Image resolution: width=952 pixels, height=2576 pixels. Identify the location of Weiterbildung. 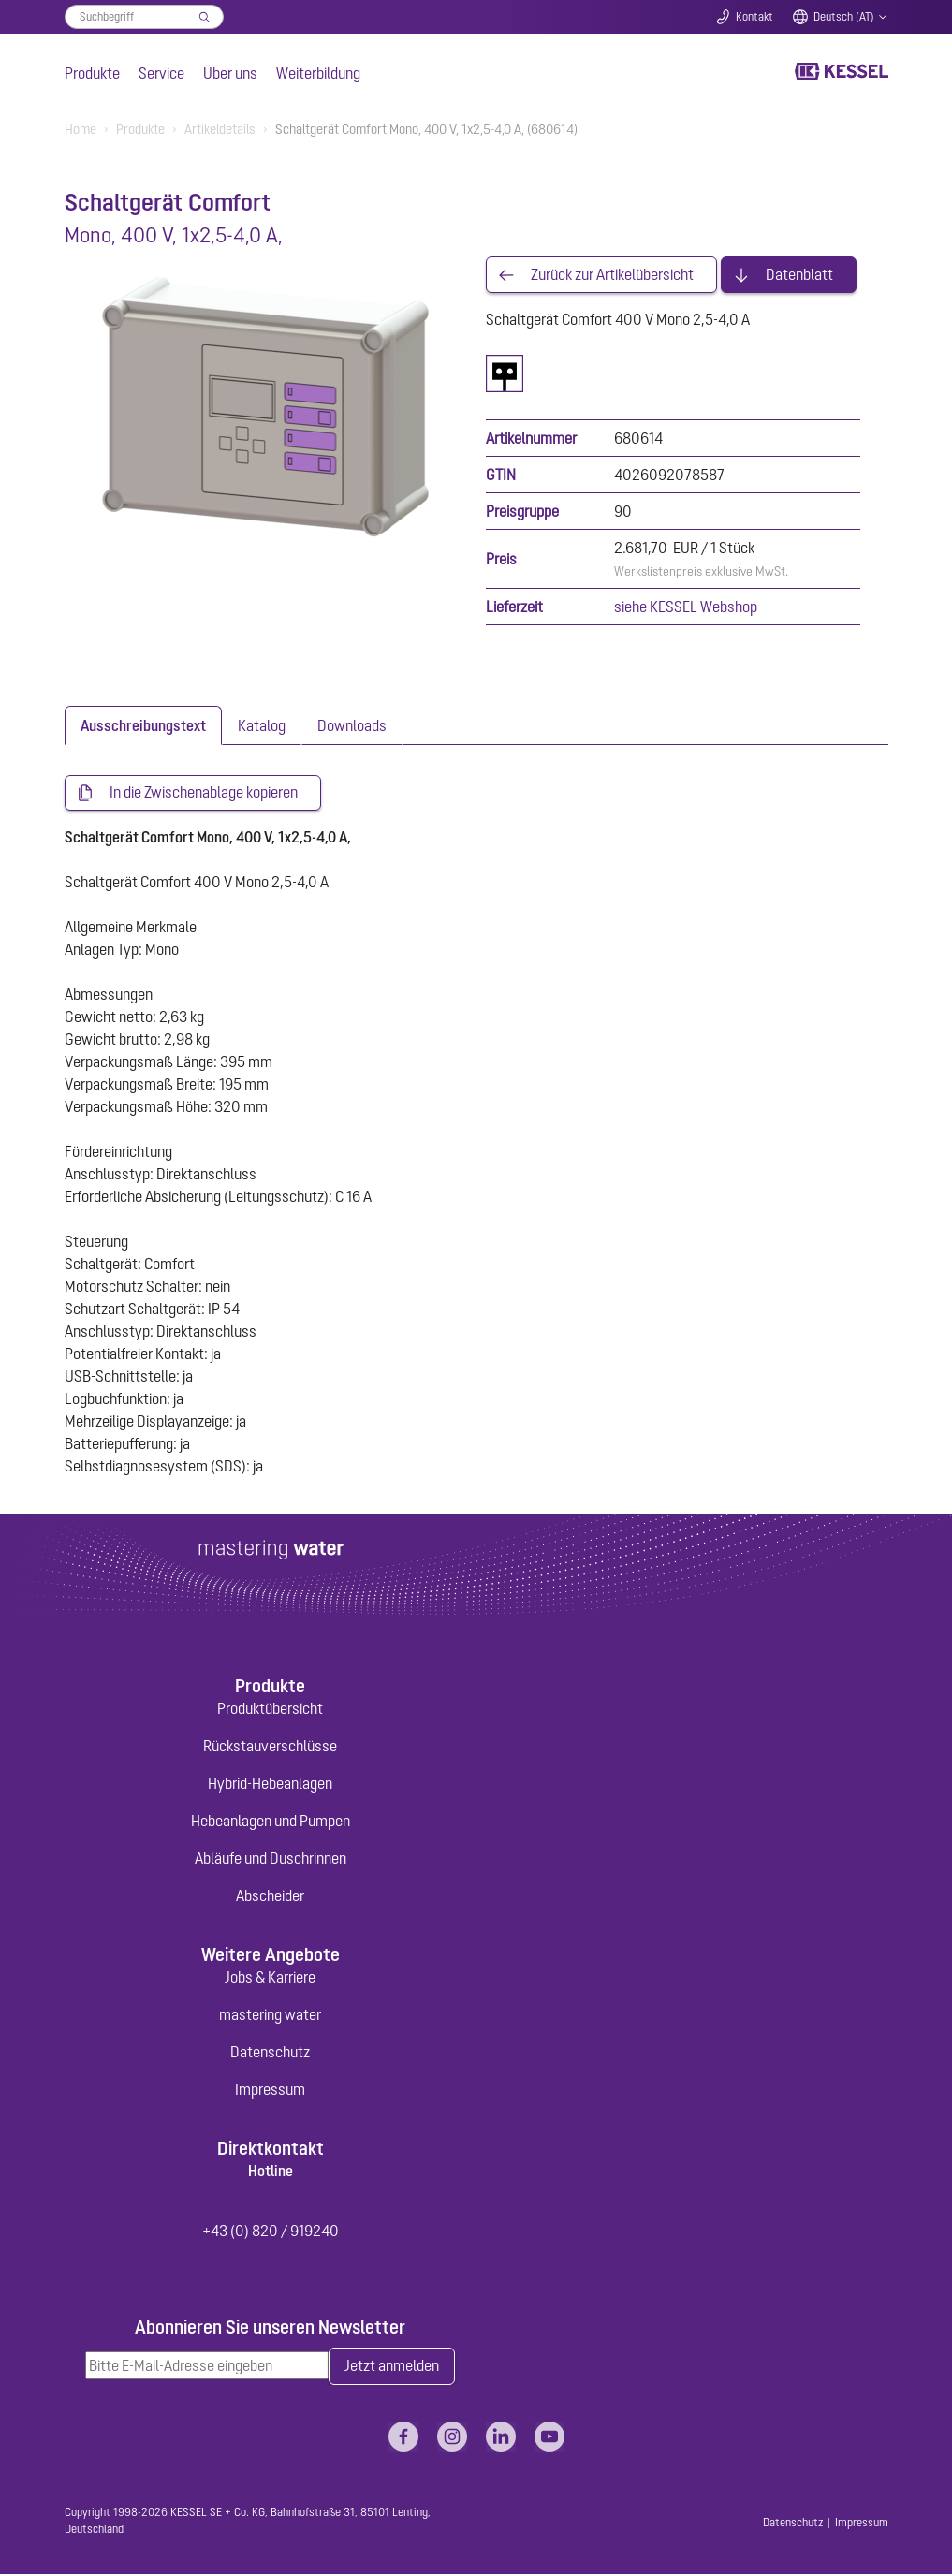
(318, 73).